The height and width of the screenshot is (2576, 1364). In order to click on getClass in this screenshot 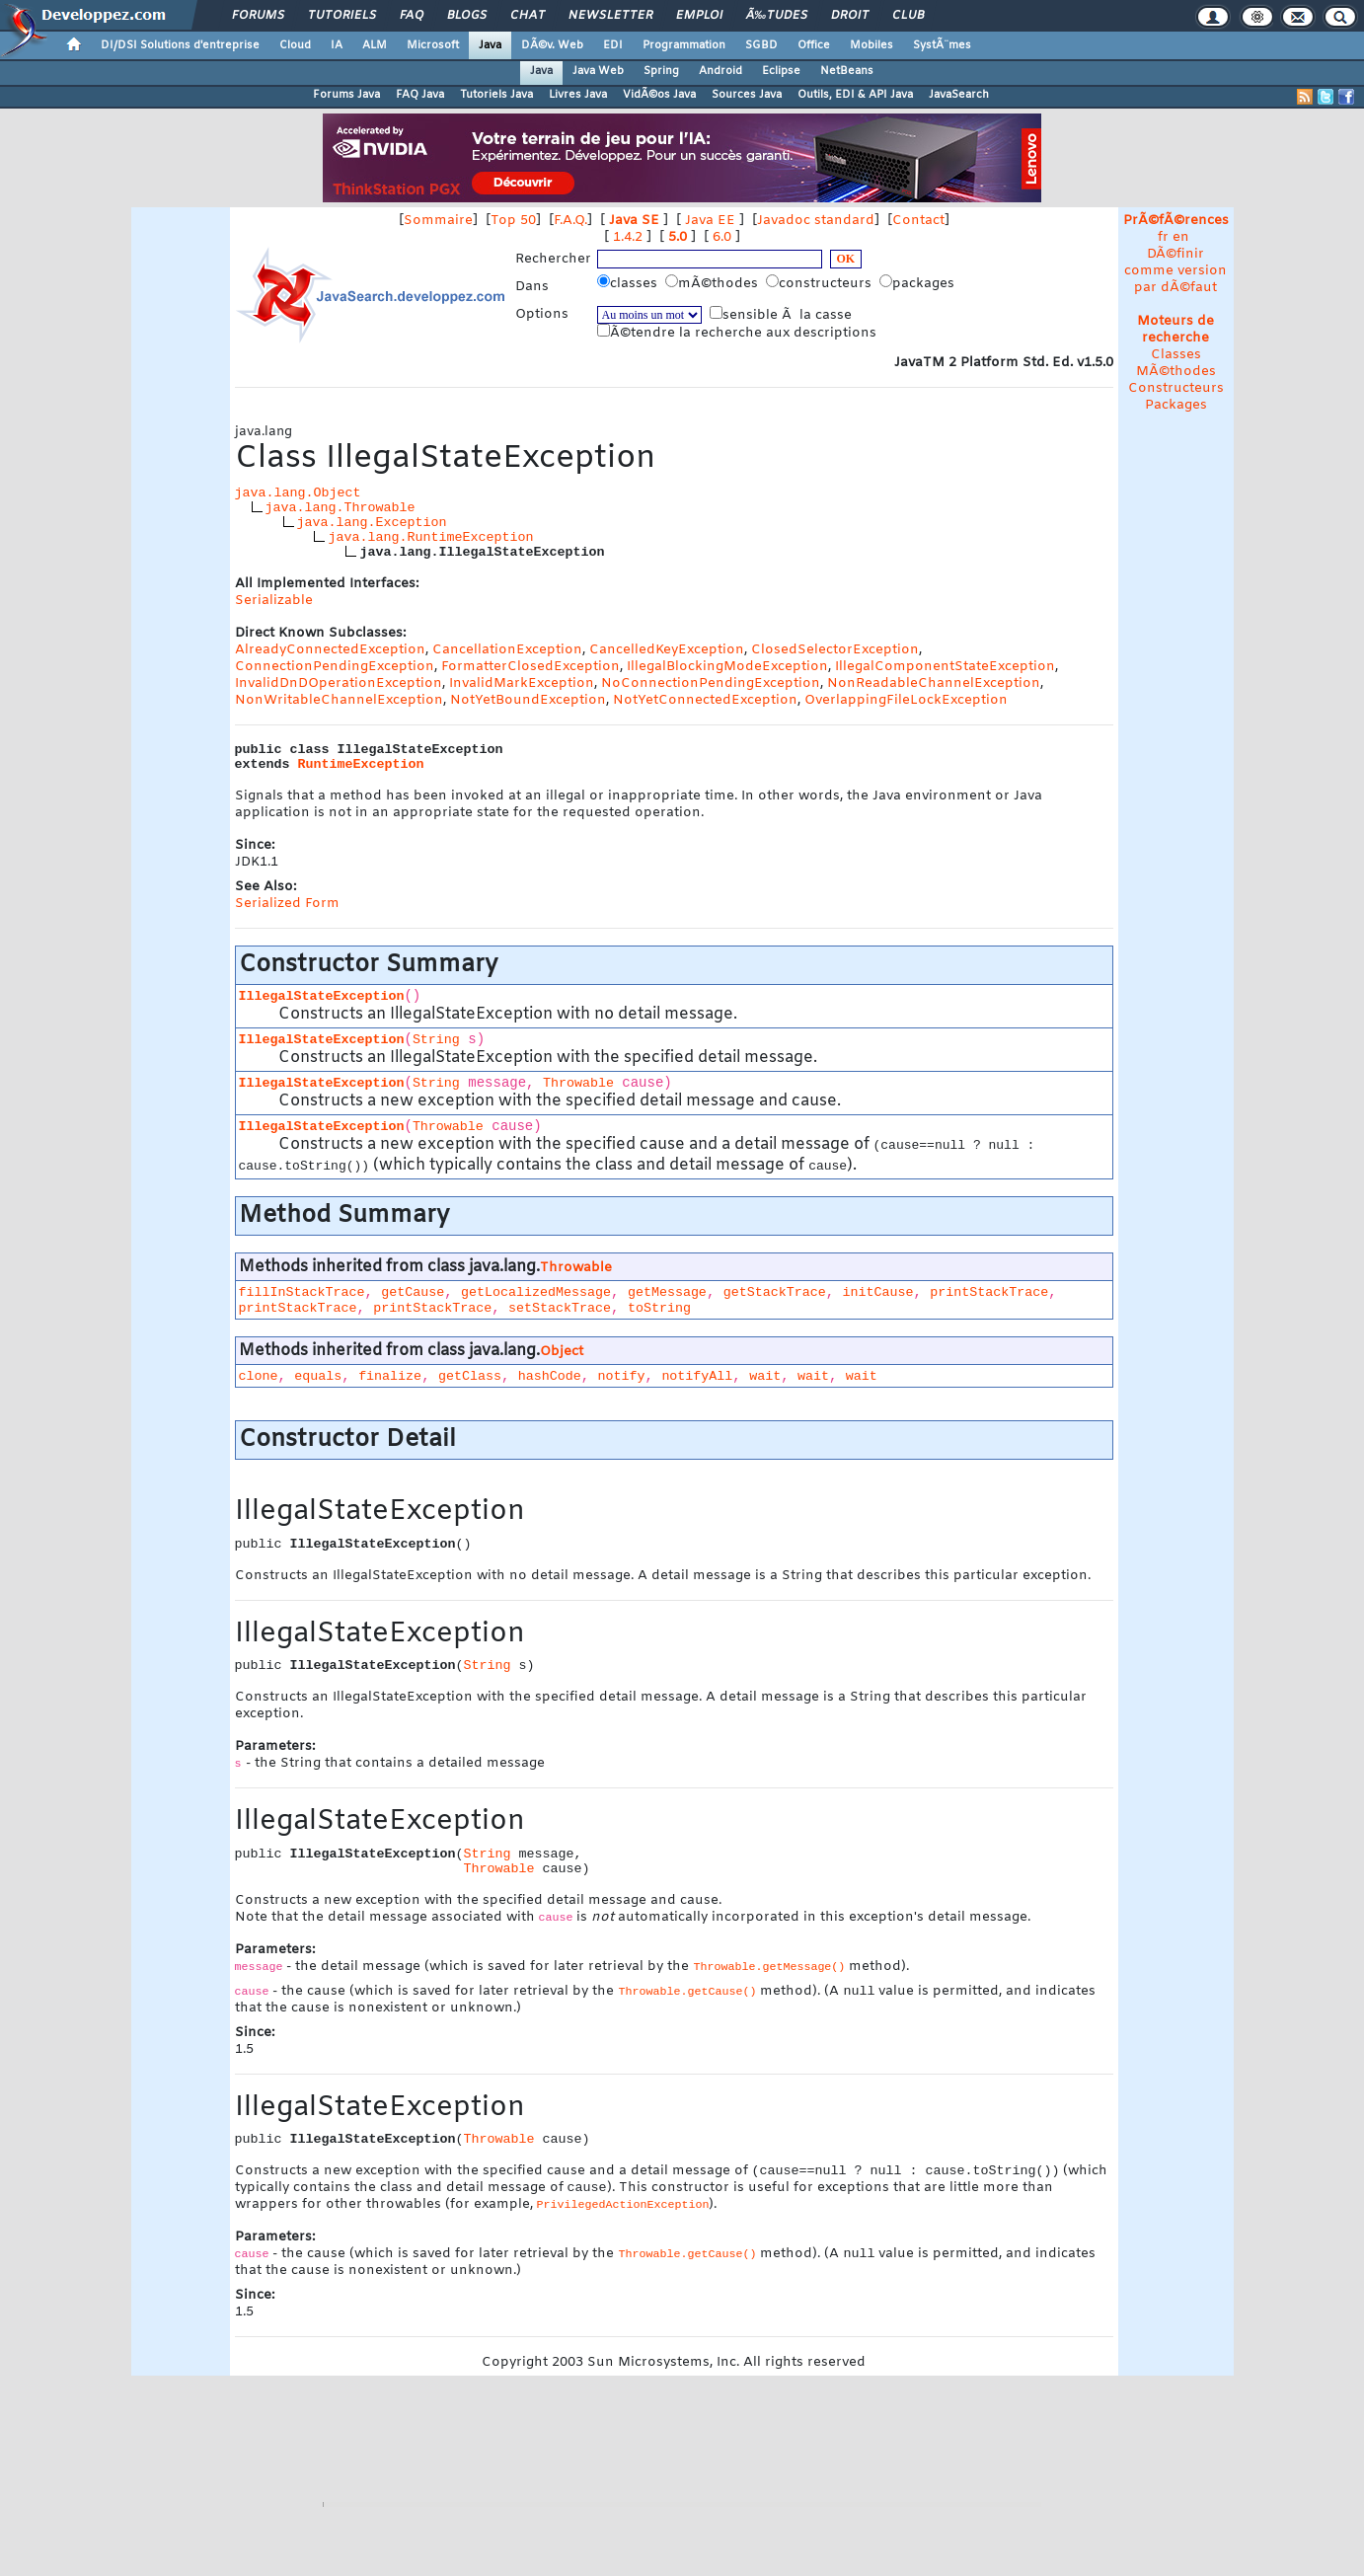, I will do `click(469, 1376)`.